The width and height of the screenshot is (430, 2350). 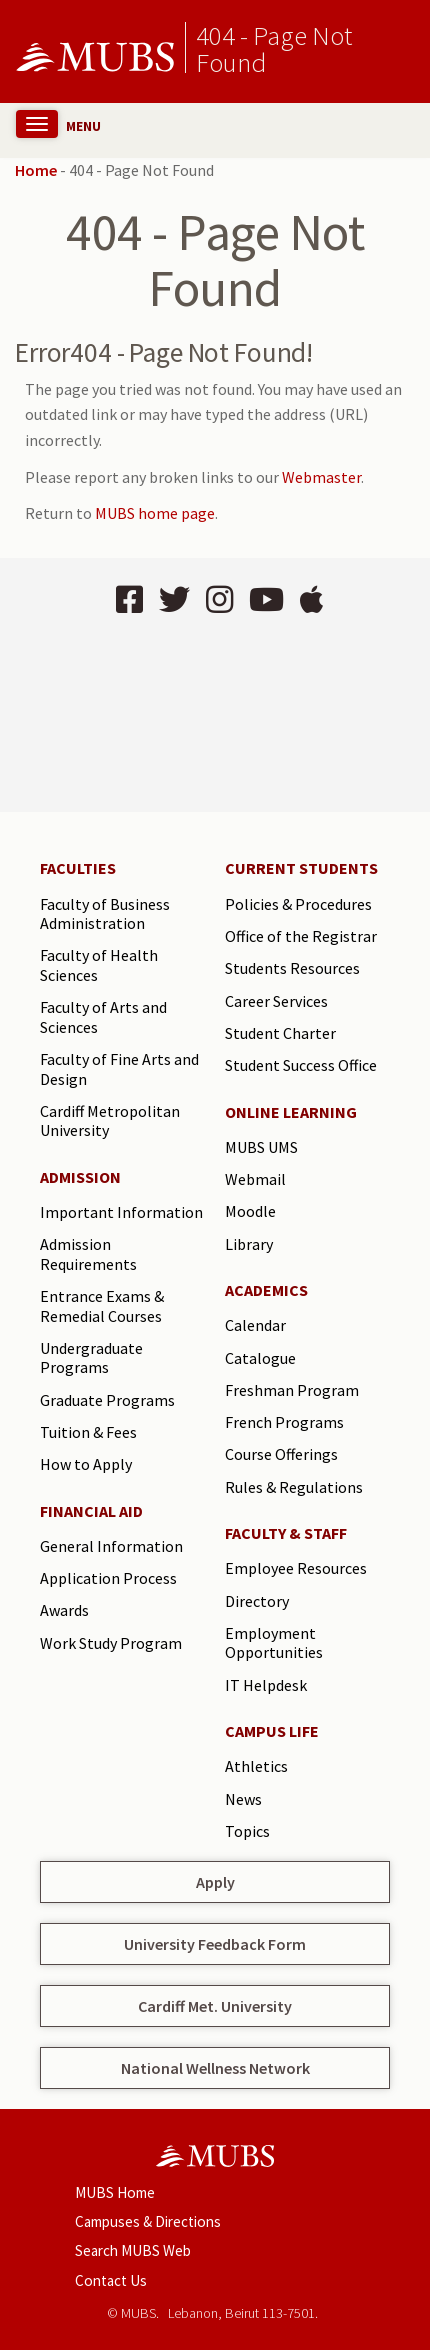 I want to click on Office of the Registrar, so click(x=301, y=936).